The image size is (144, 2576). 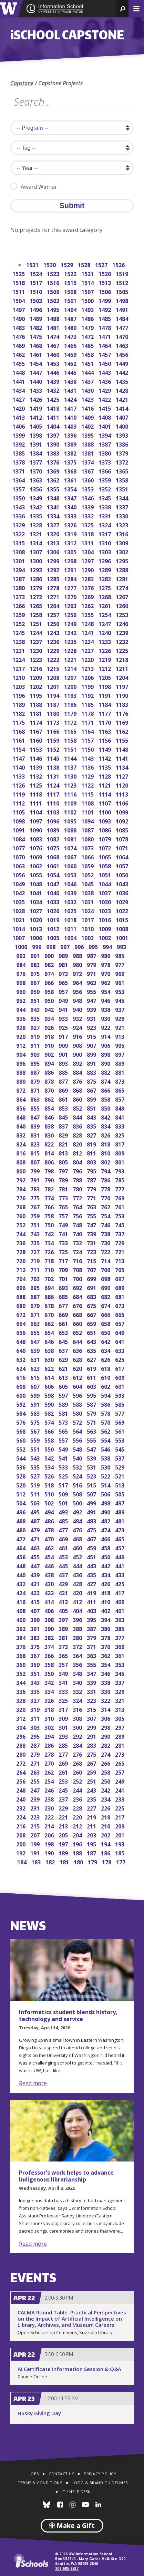 I want to click on 756, so click(x=78, y=1215).